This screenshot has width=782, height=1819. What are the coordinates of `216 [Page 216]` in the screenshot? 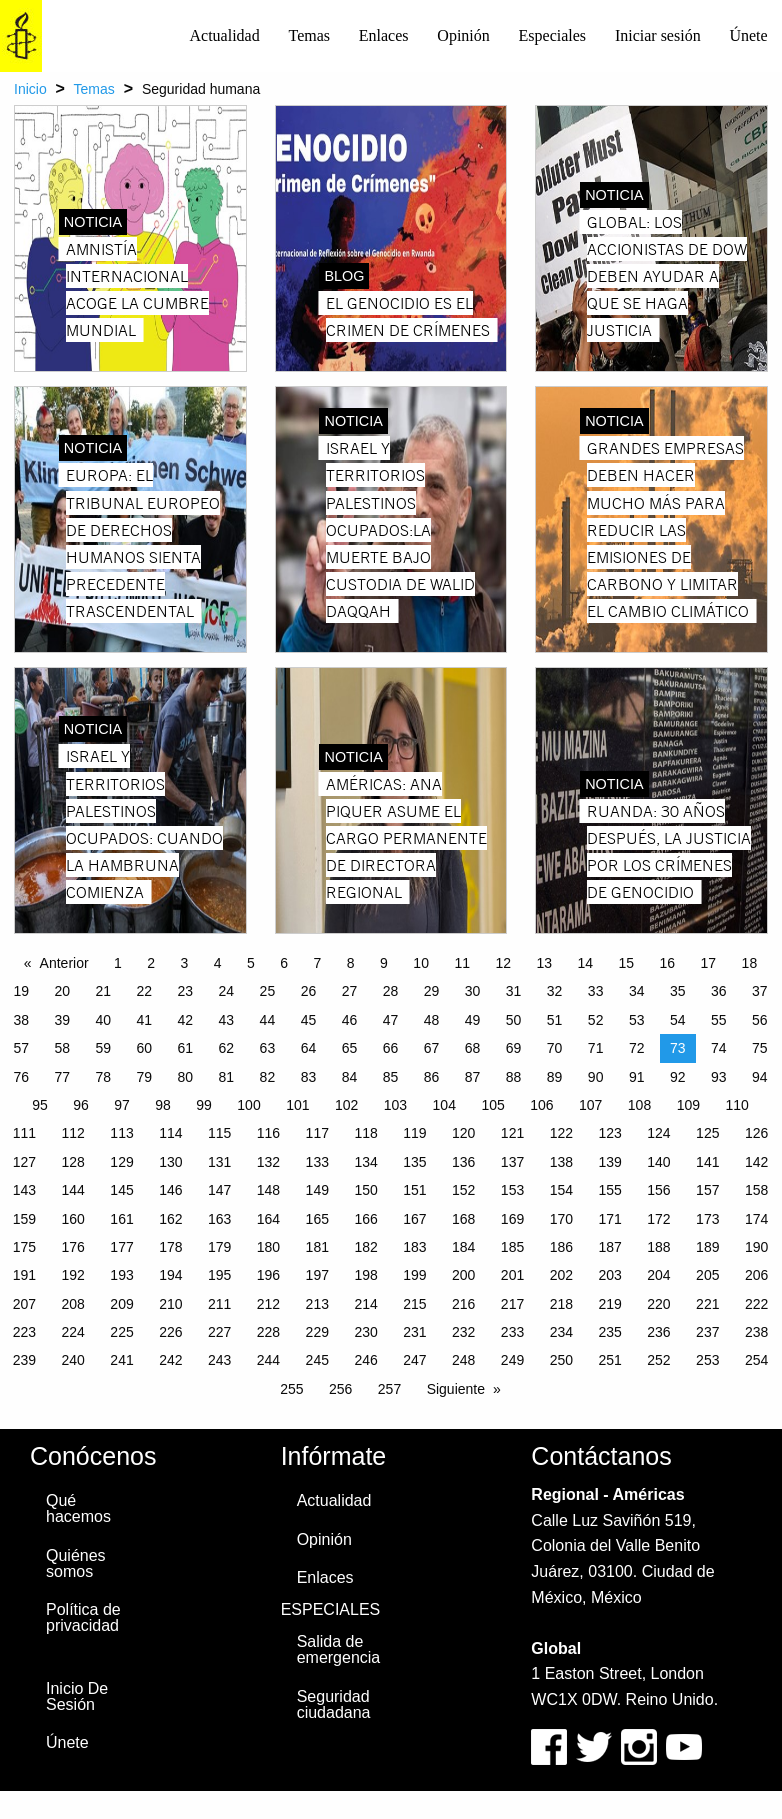 It's located at (463, 1304).